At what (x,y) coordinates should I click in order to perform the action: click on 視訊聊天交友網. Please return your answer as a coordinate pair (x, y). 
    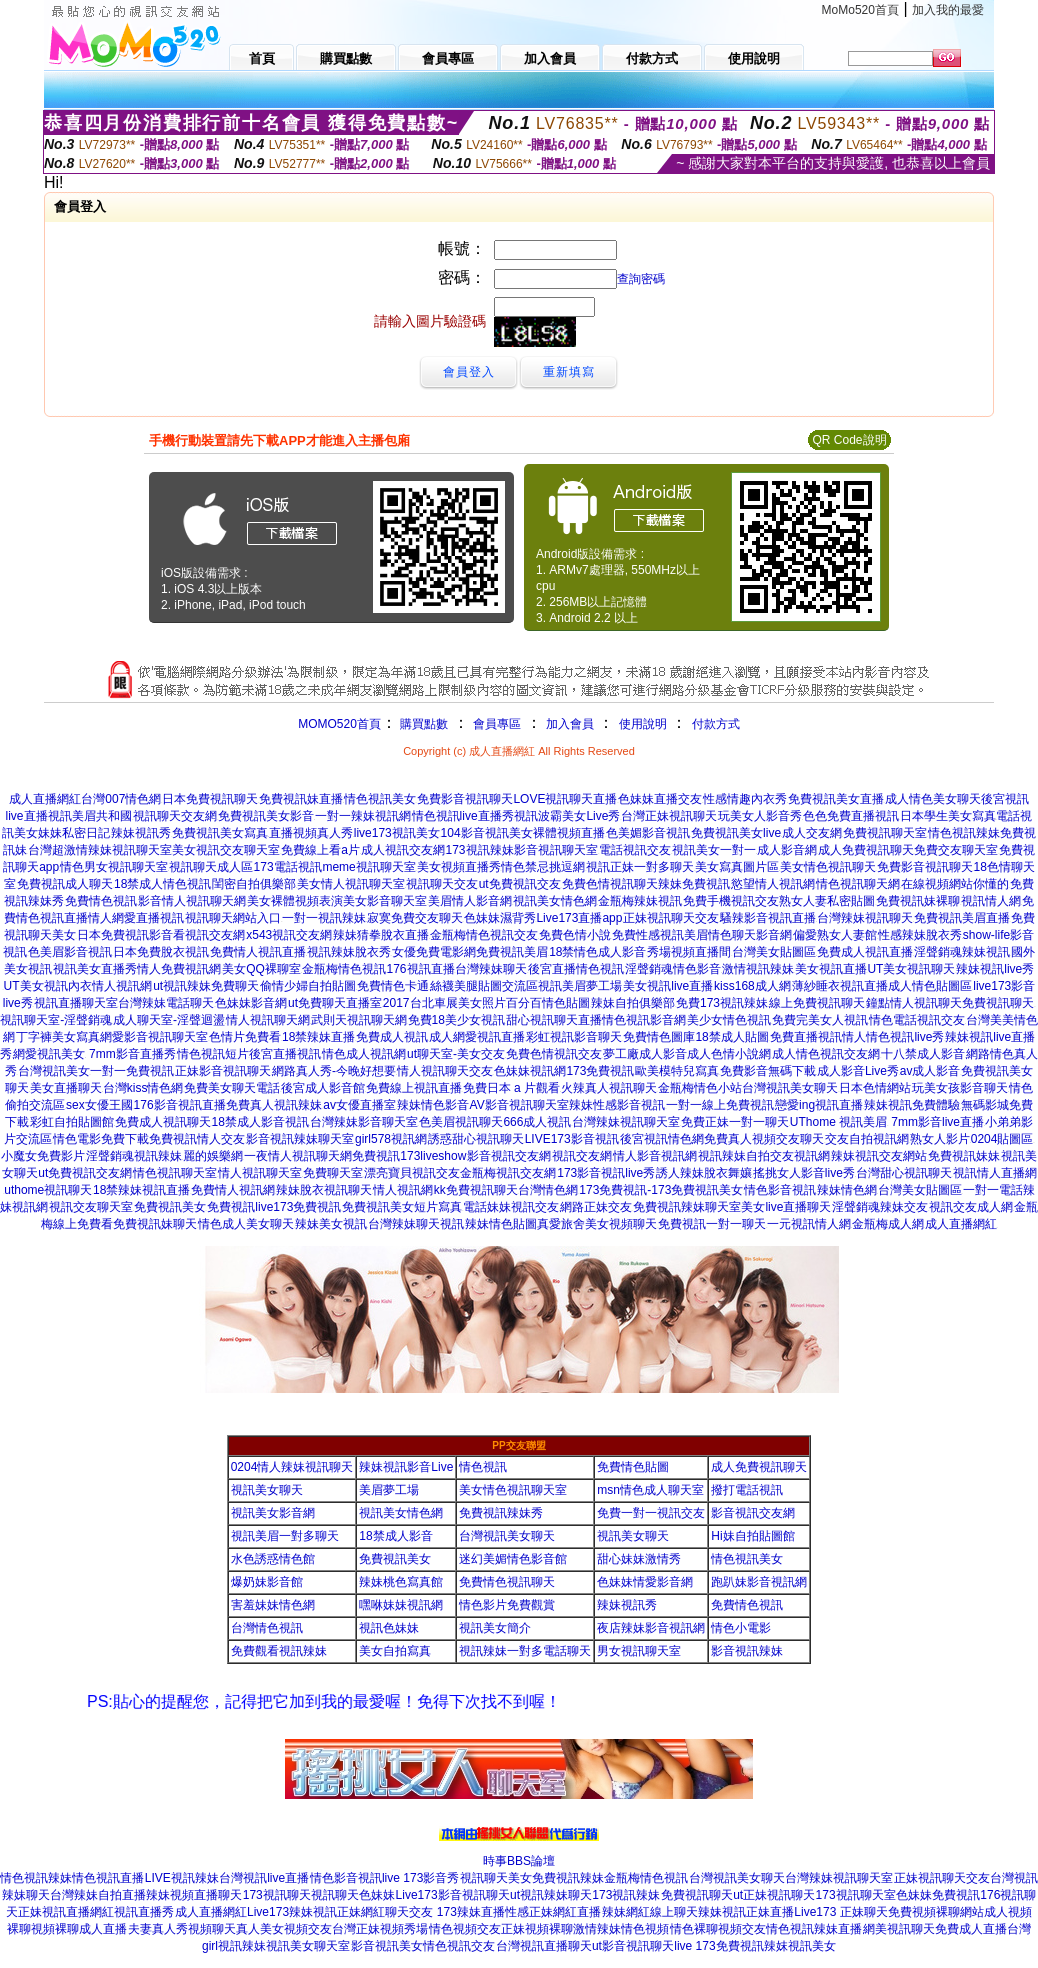
    Looking at the image, I should click on (175, 816).